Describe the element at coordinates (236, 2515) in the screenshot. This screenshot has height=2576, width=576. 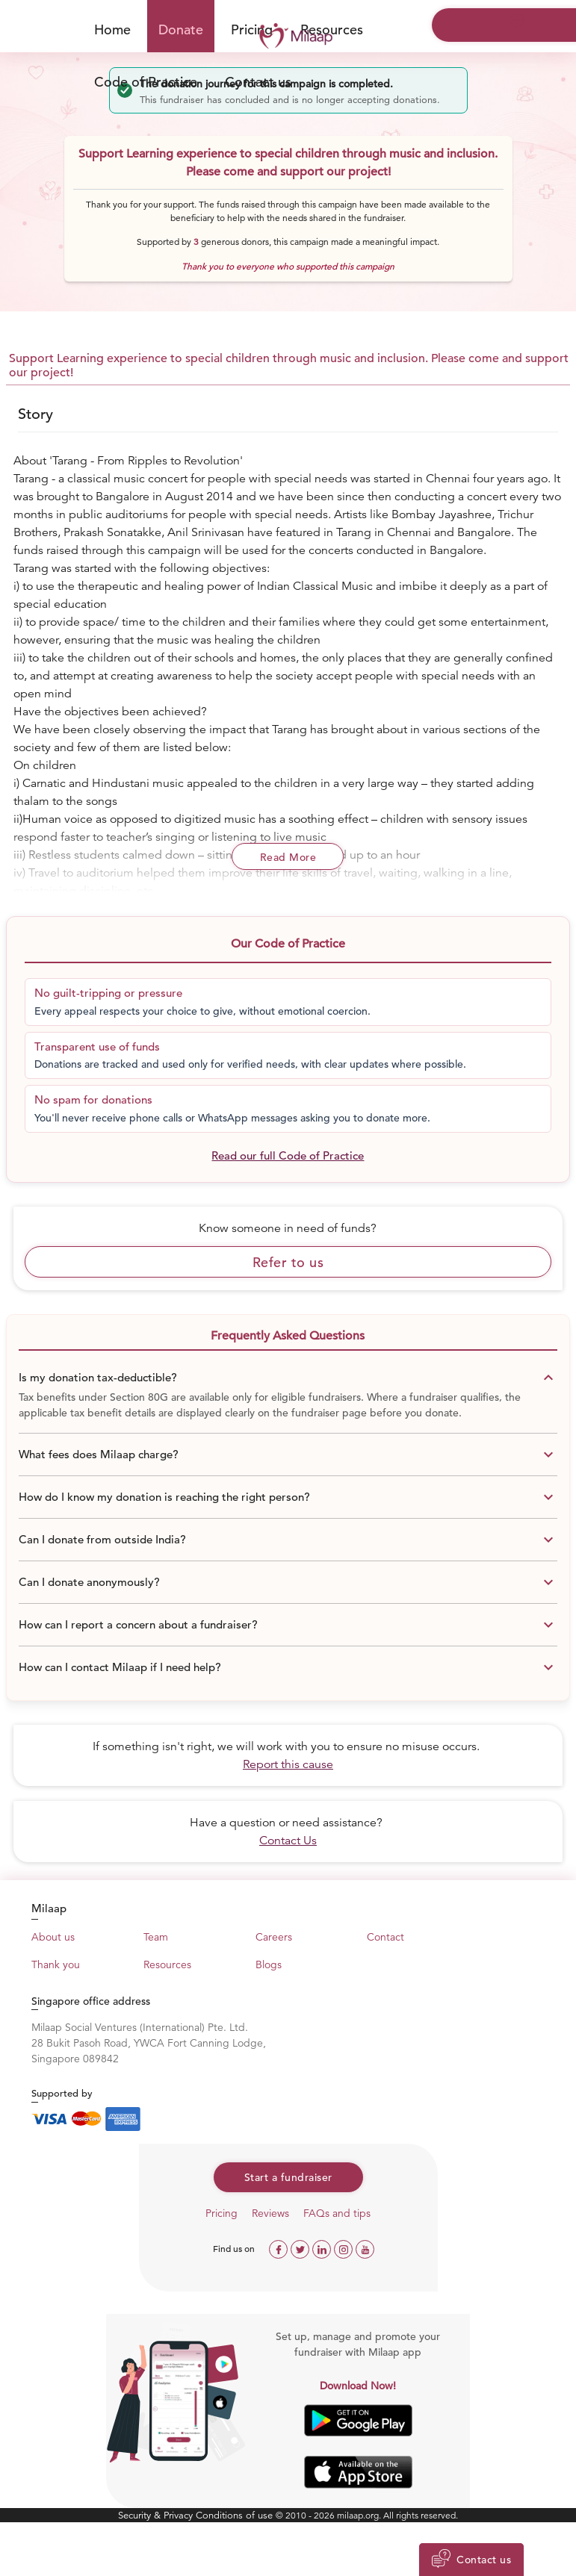
I see `Conditions of use` at that location.